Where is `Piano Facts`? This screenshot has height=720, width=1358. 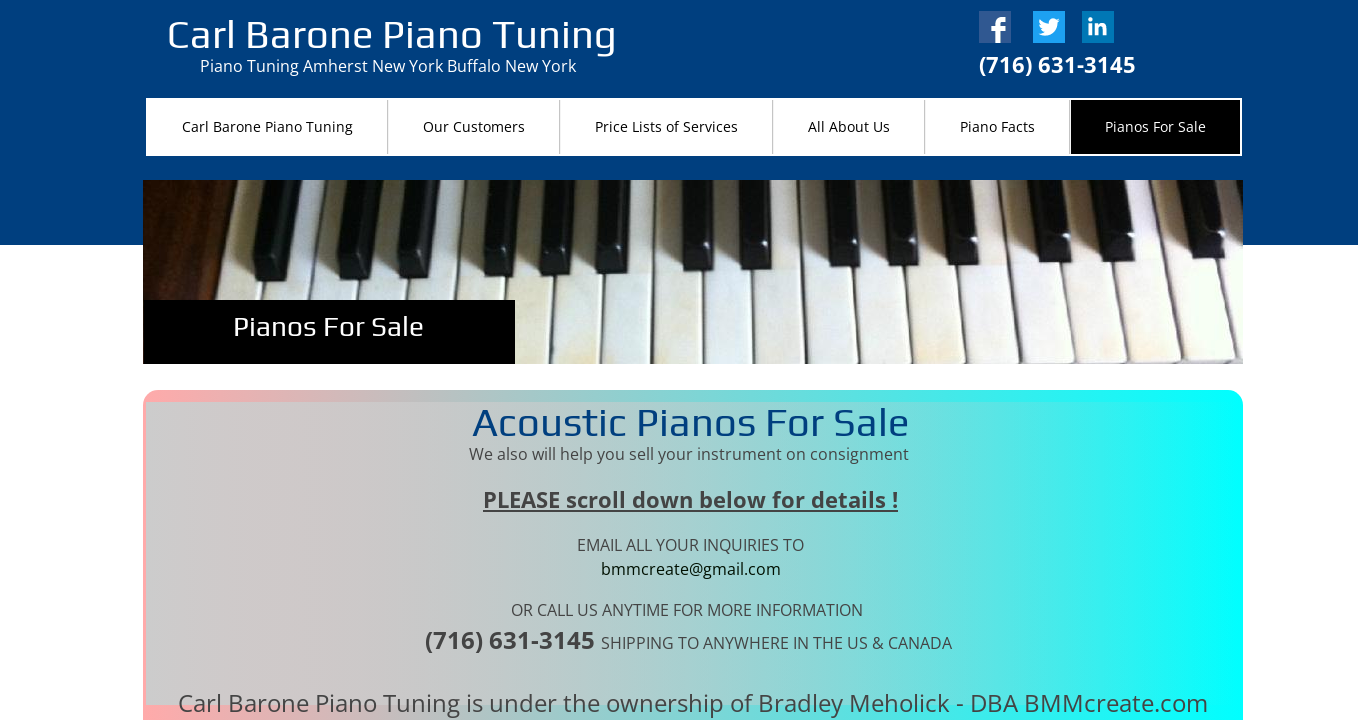 Piano Facts is located at coordinates (997, 126).